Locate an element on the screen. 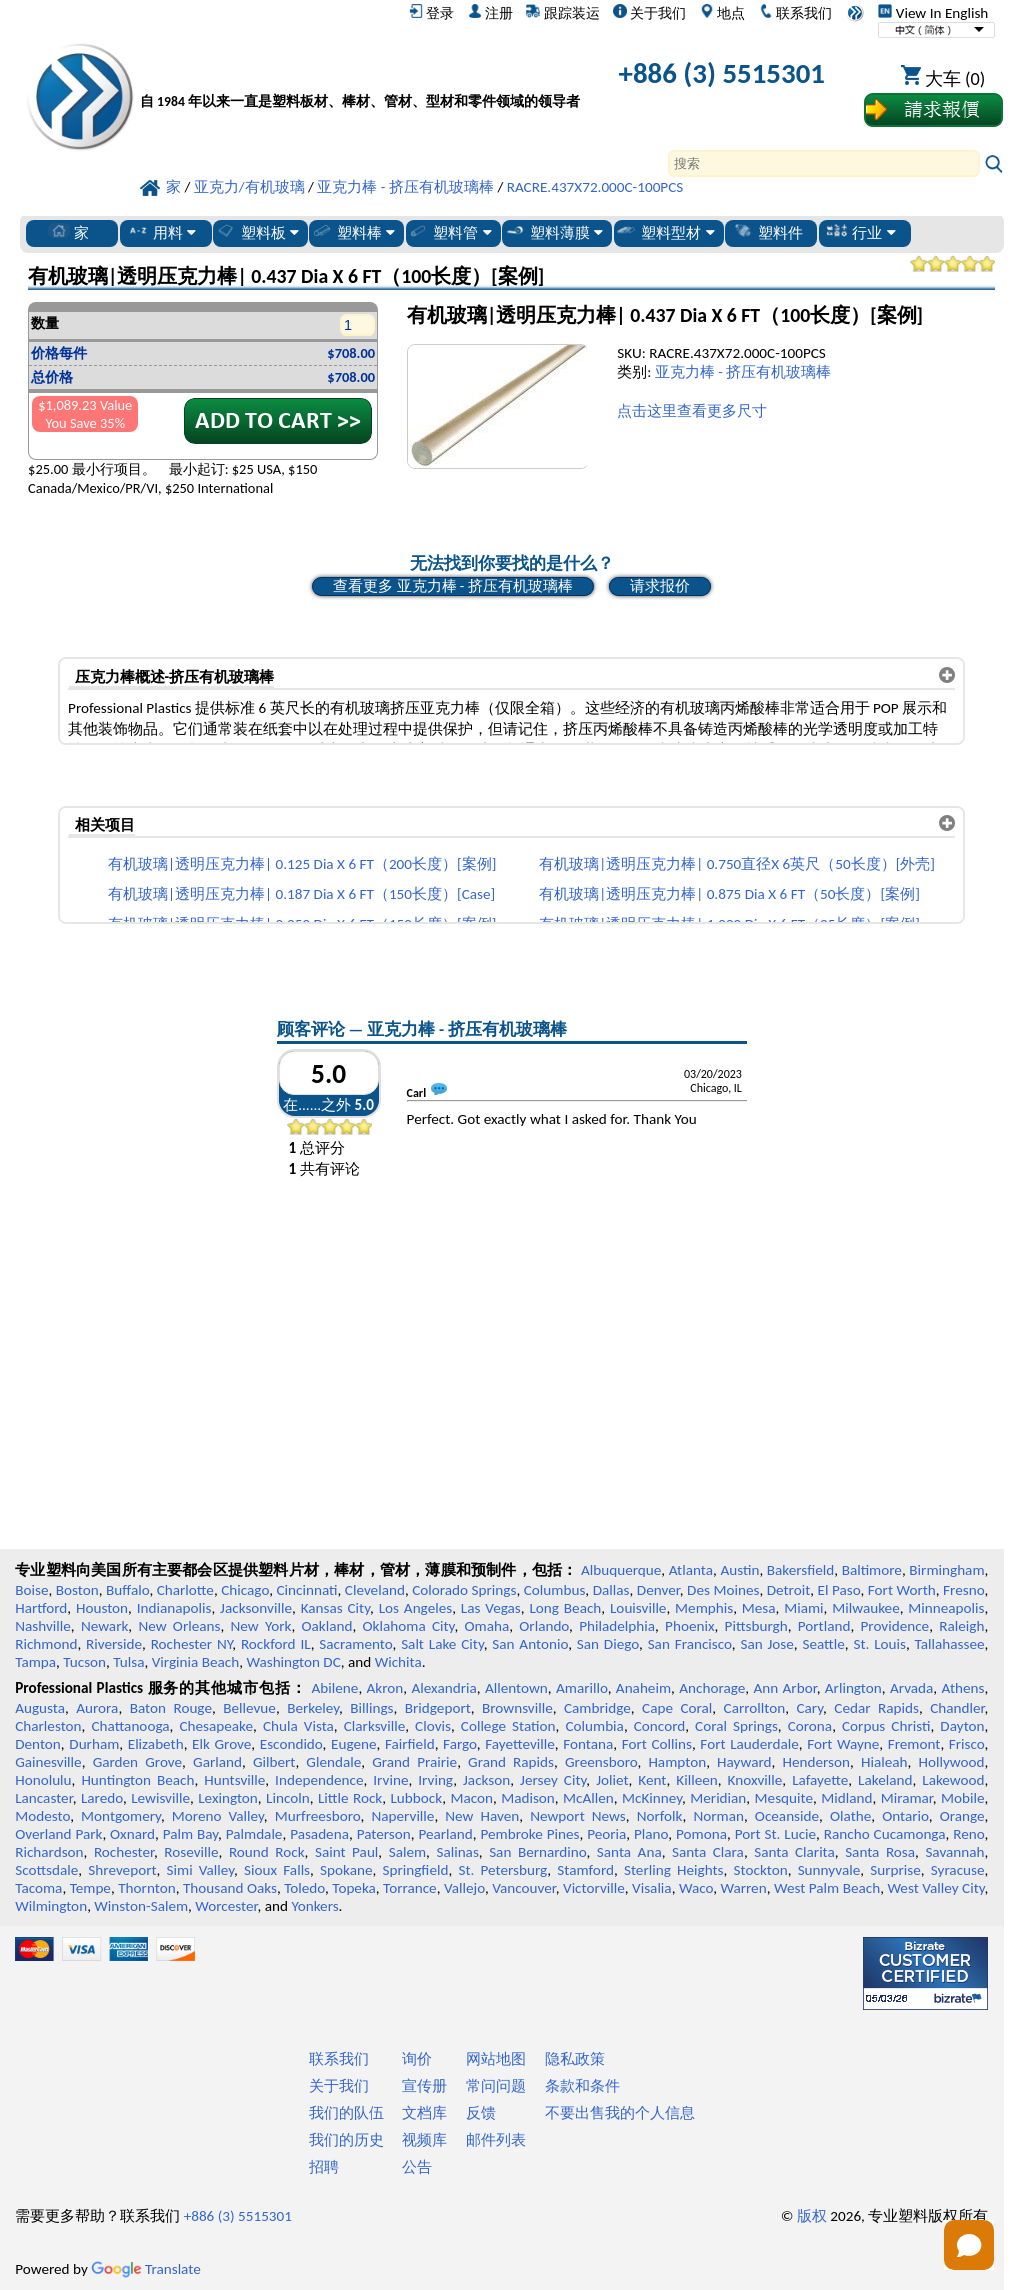 The width and height of the screenshot is (1024, 2290). Santa Rosa is located at coordinates (880, 1852).